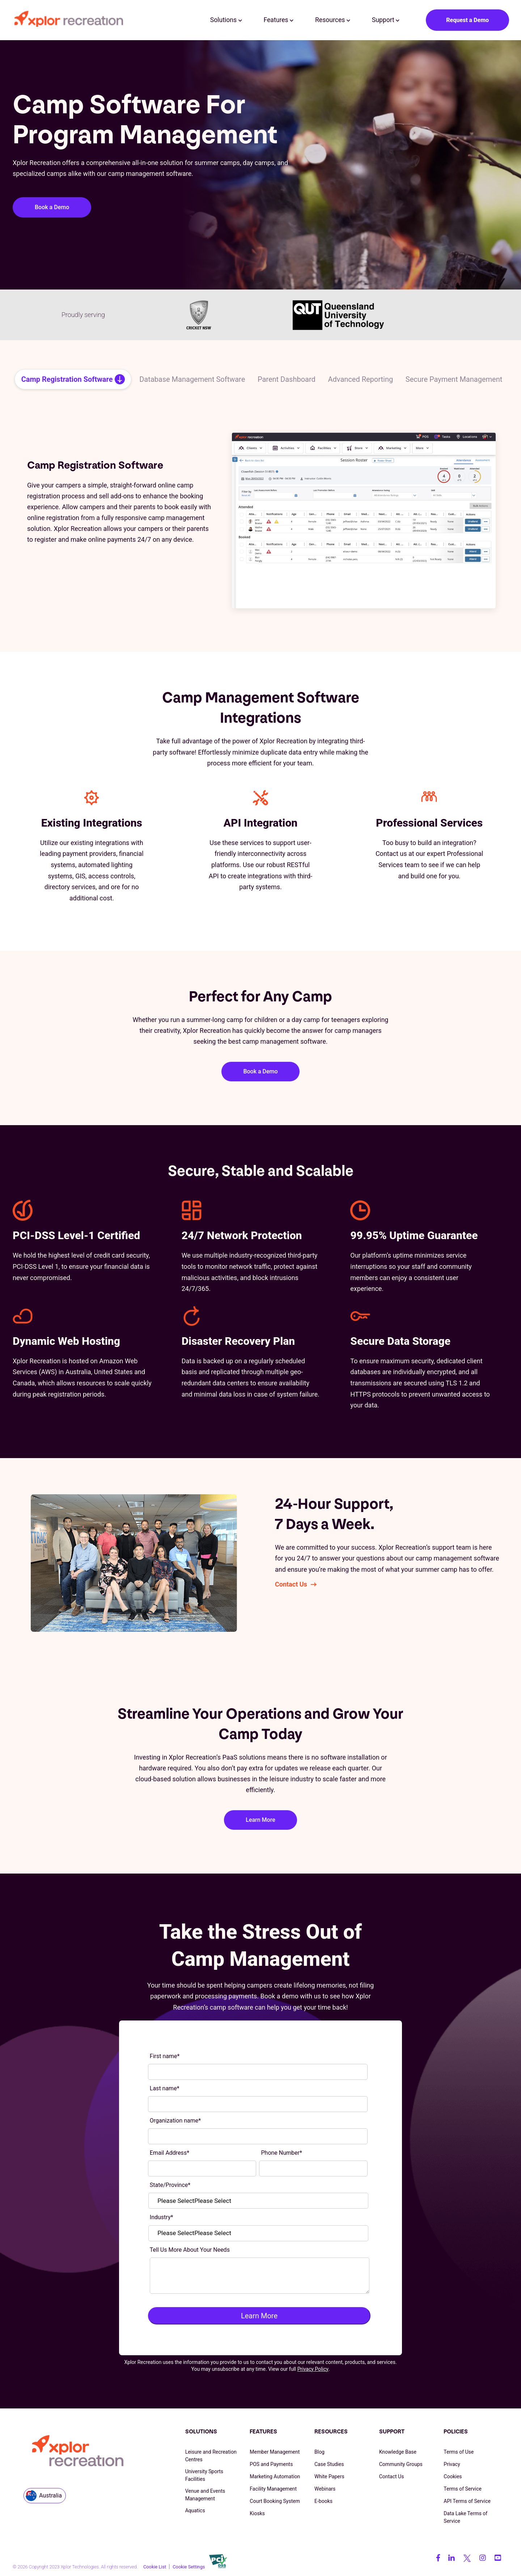  I want to click on Resources, so click(332, 20).